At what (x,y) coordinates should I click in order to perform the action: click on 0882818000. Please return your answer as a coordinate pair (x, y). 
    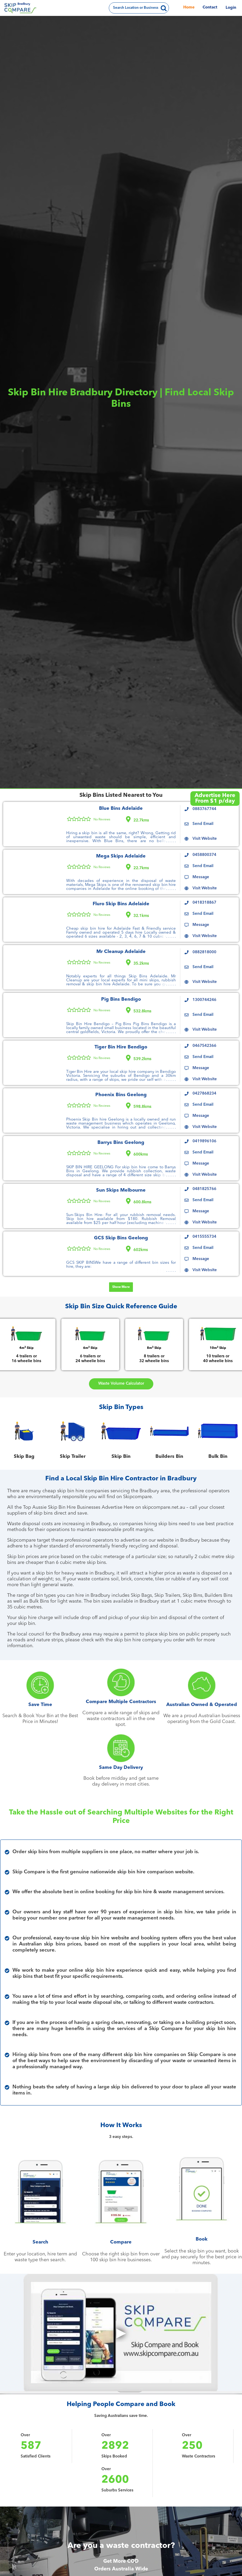
    Looking at the image, I should click on (204, 952).